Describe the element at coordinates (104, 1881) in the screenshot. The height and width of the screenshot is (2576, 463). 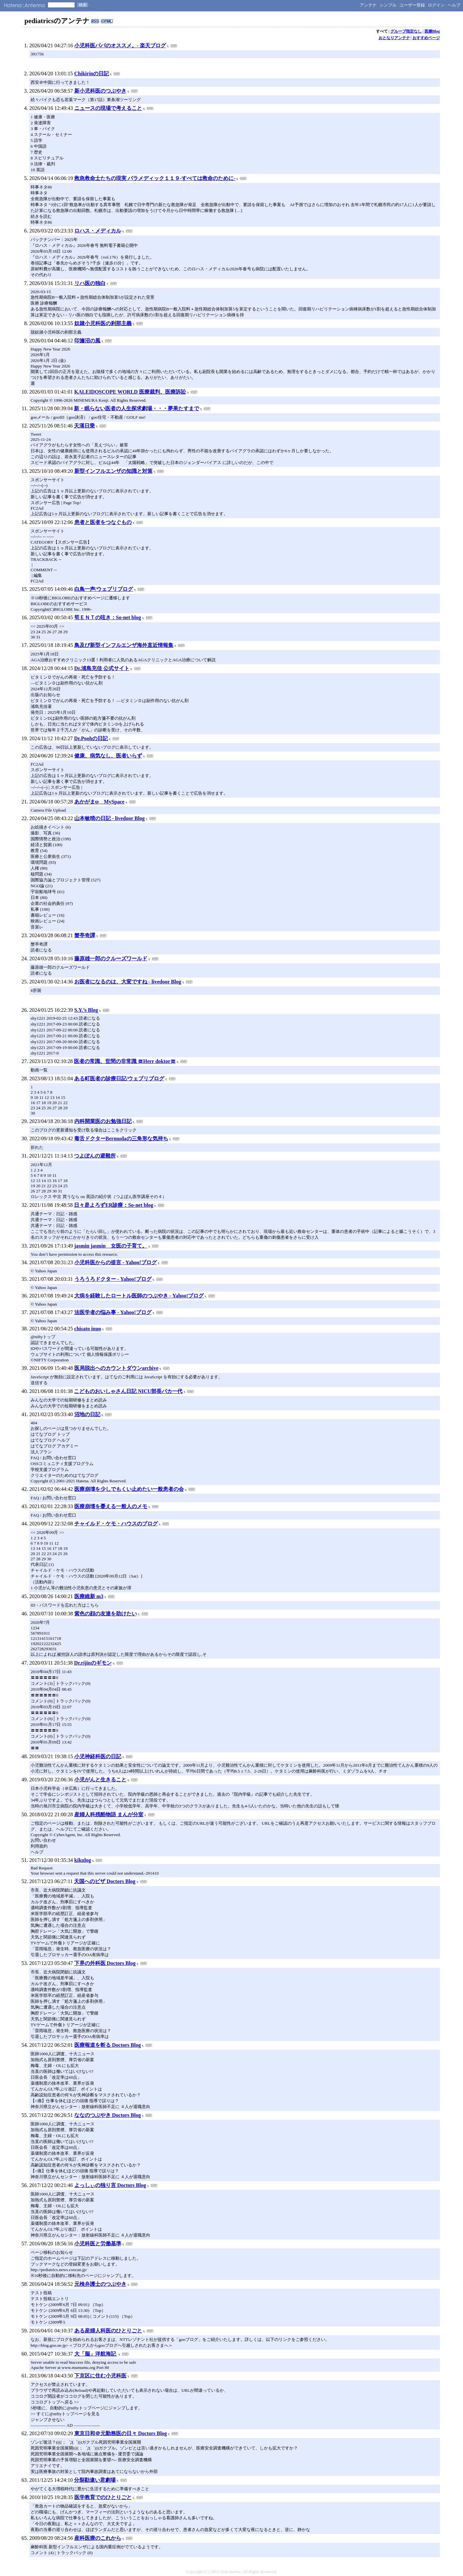
I see `天国へのビザ Doctors Blog` at that location.